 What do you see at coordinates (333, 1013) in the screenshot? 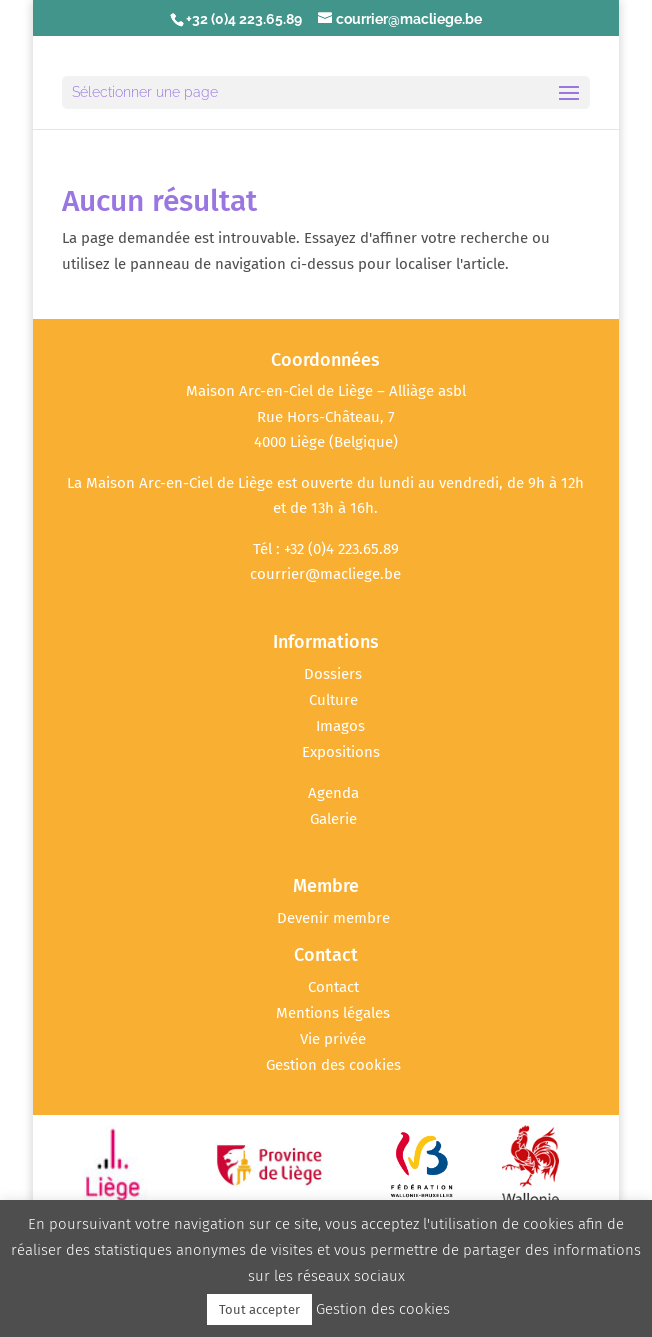
I see `Mentions légales` at bounding box center [333, 1013].